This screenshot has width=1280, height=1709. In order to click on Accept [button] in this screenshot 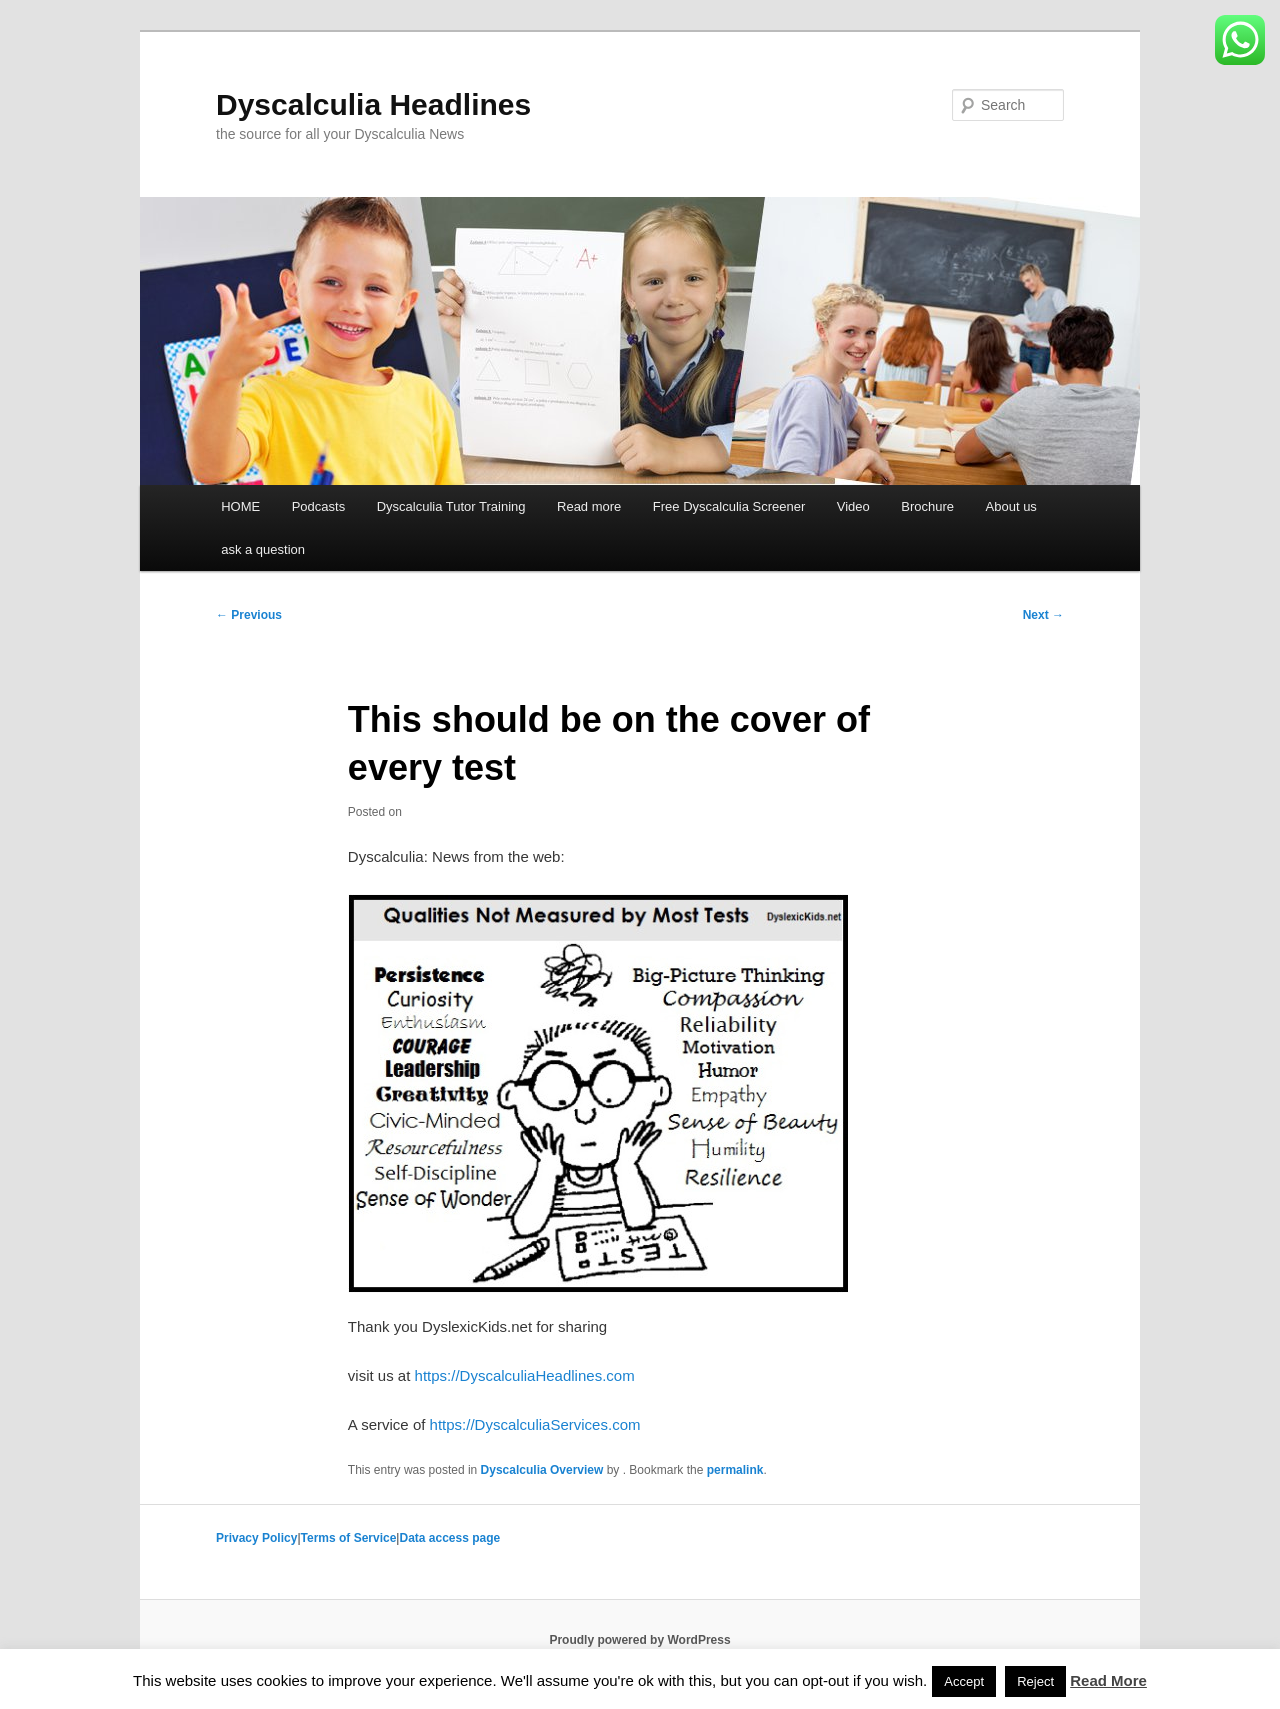, I will do `click(964, 1681)`.